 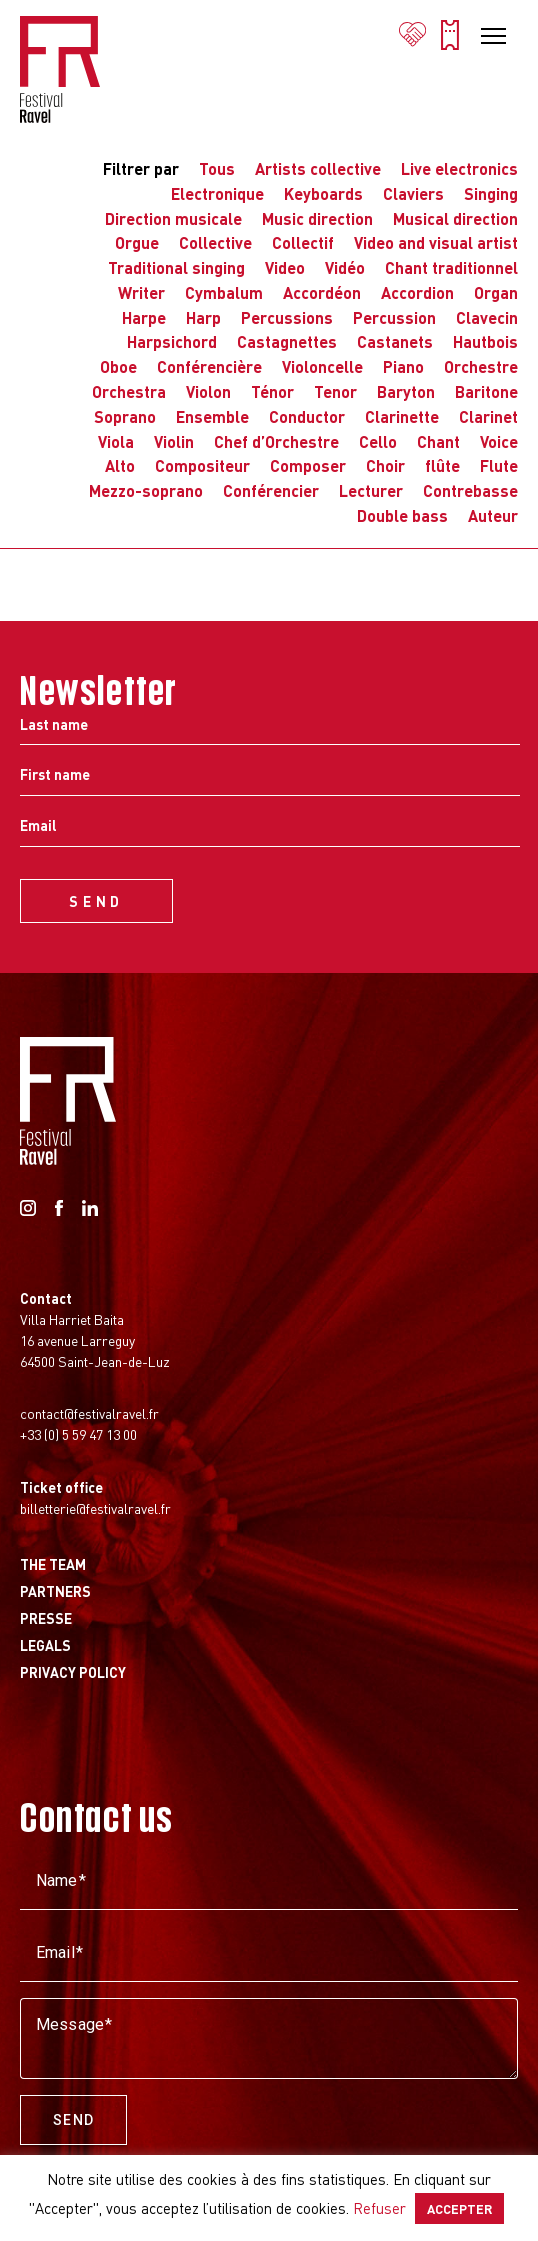 What do you see at coordinates (308, 465) in the screenshot?
I see `Composer` at bounding box center [308, 465].